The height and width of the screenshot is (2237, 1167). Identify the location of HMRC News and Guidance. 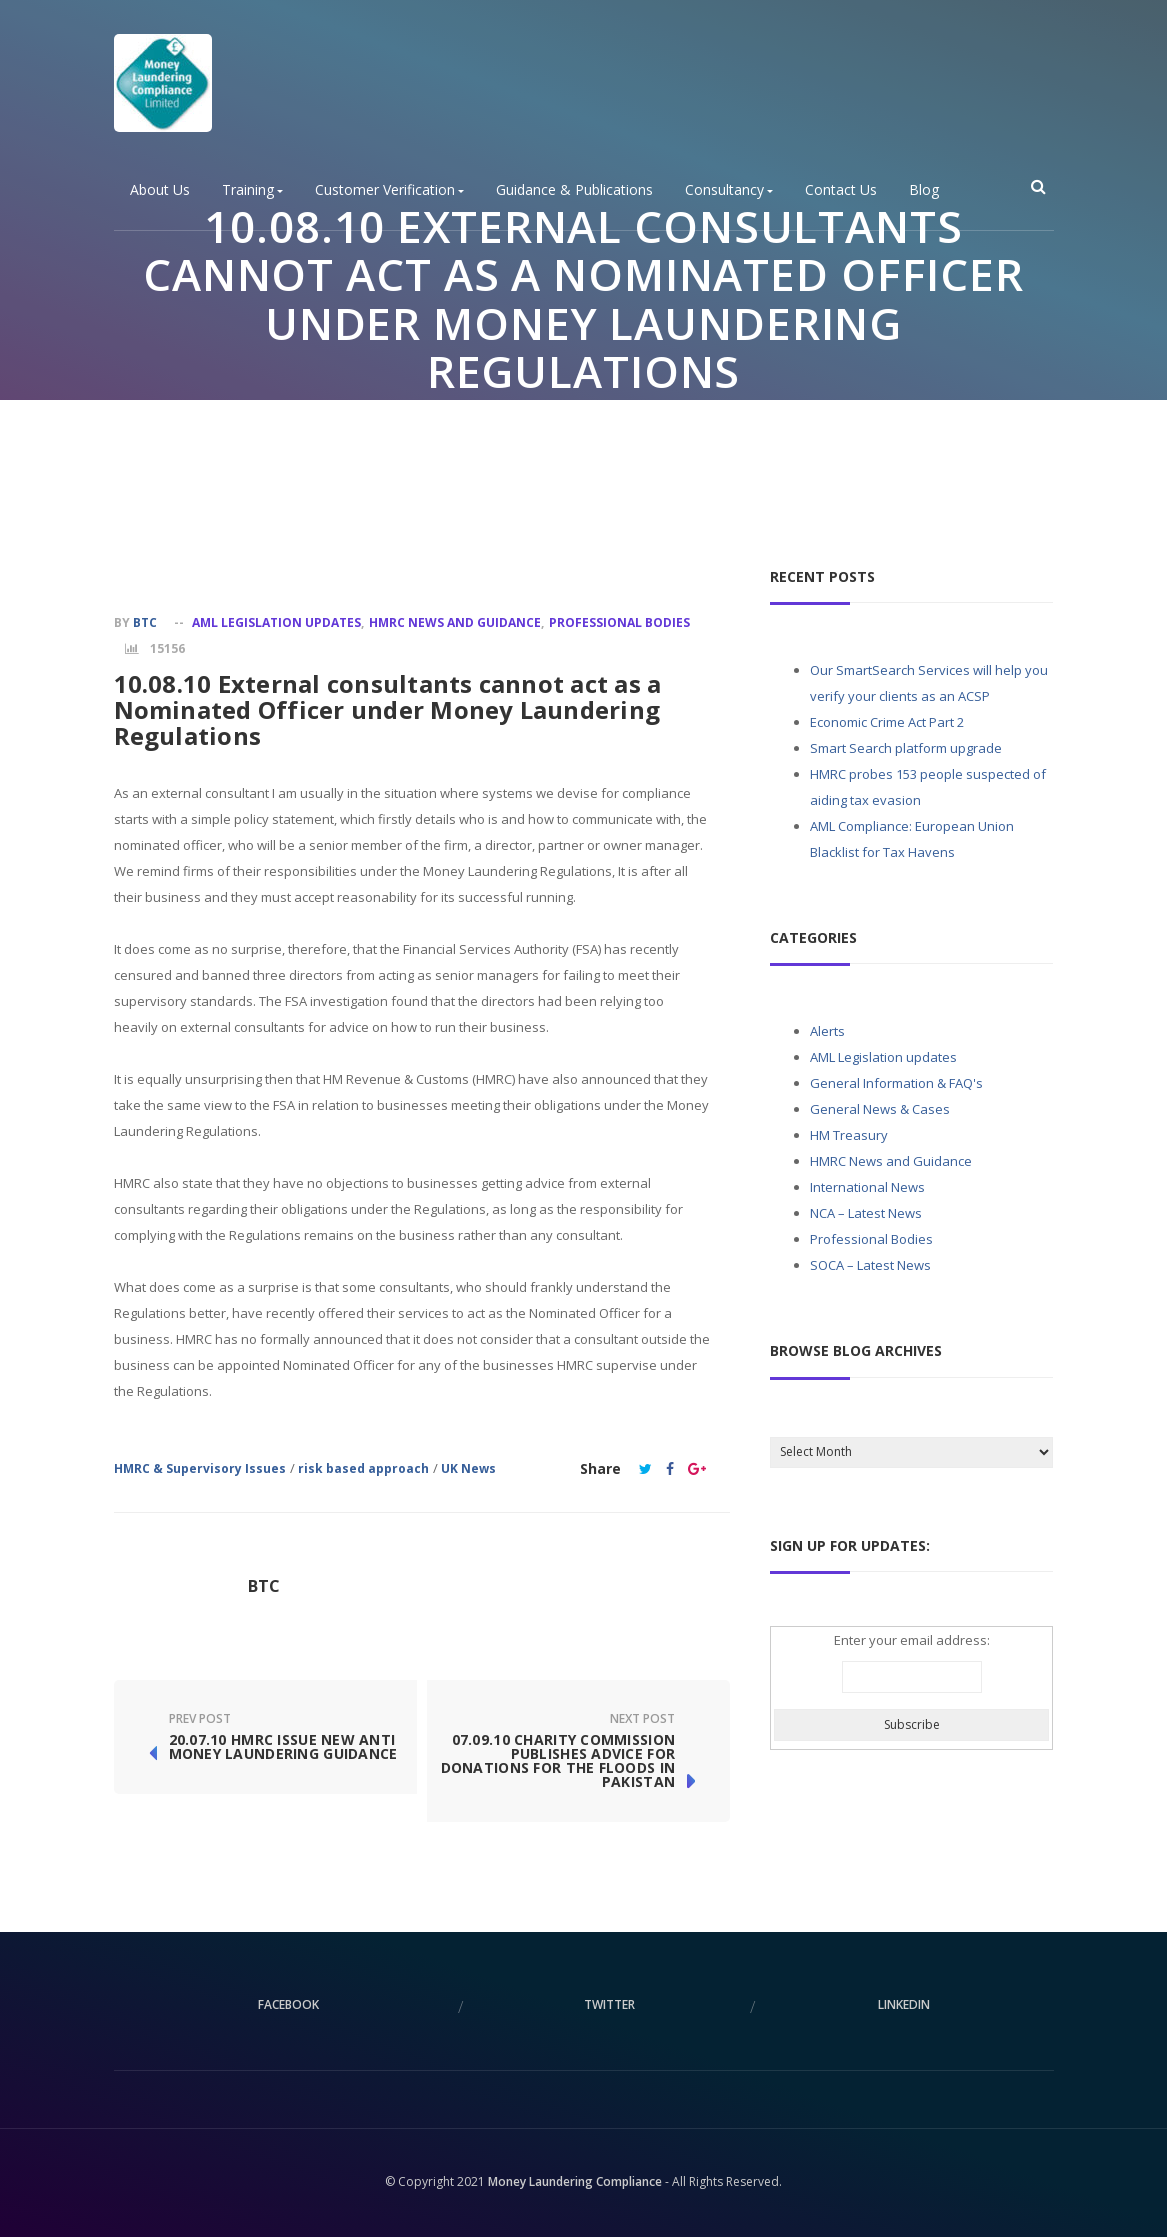
(455, 622).